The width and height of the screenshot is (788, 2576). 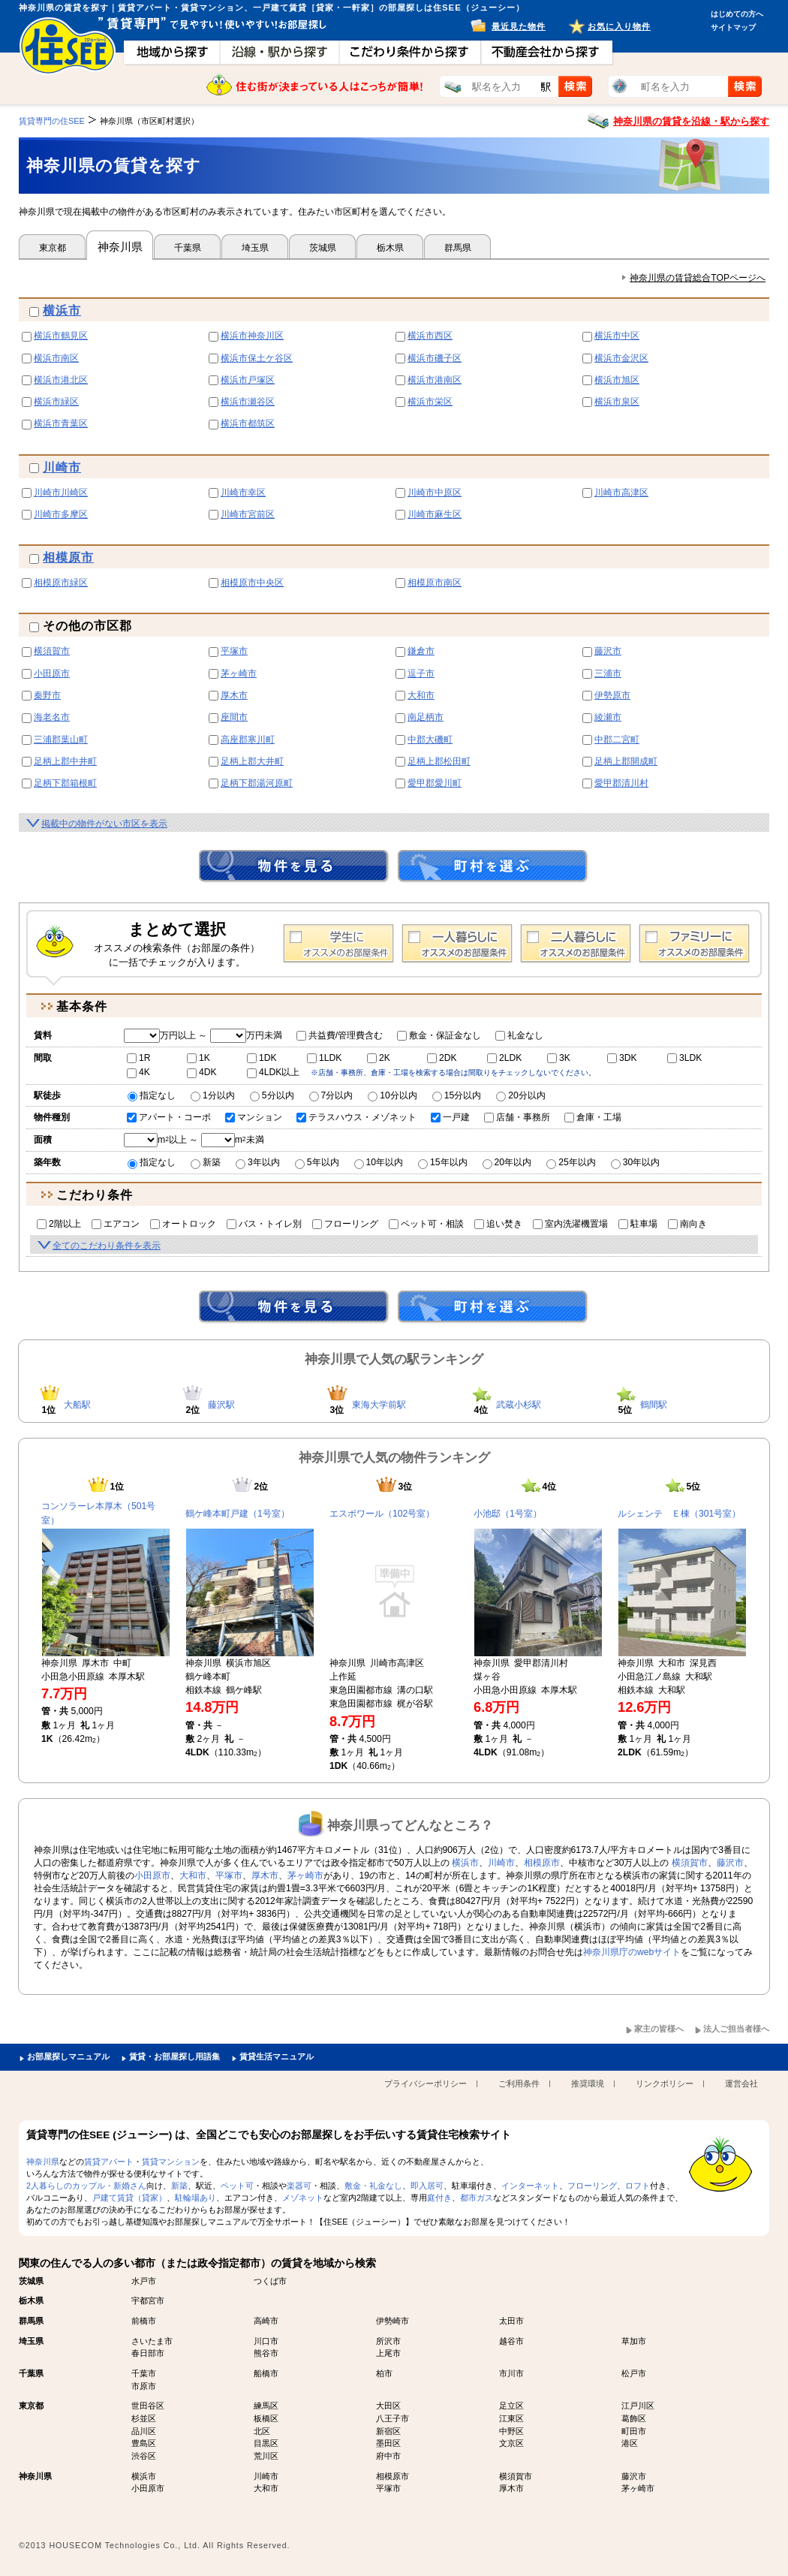 I want to click on 4DK, so click(x=202, y=1072).